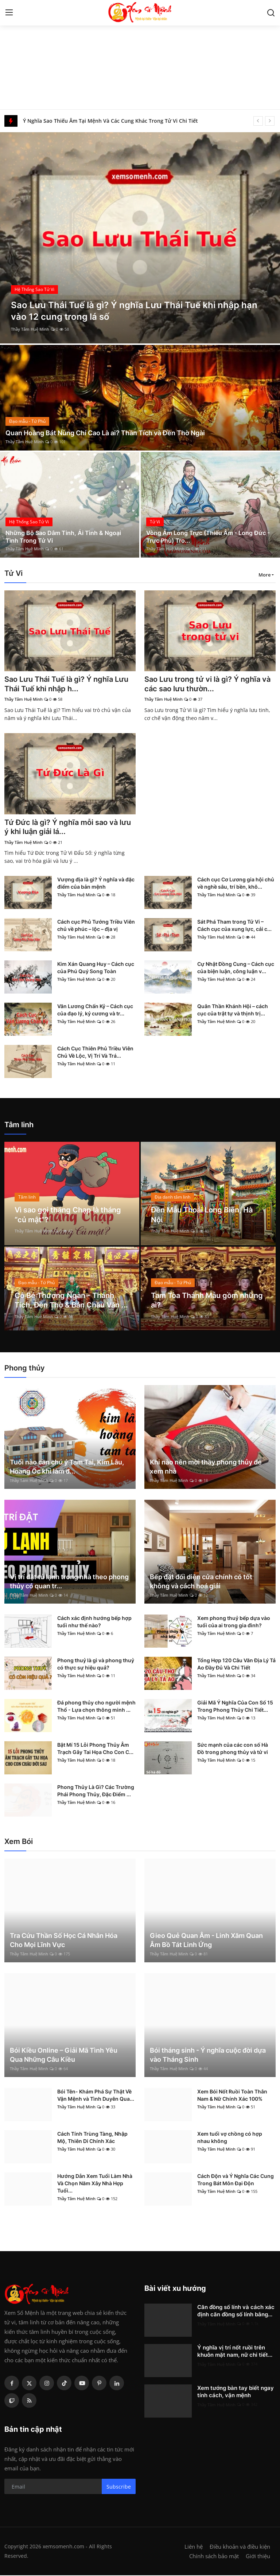 This screenshot has height=2576, width=280. Describe the element at coordinates (96, 1707) in the screenshot. I see `Đá phong thủy cho người mệnh Thổ - Lựa chọn thông minh ...` at that location.